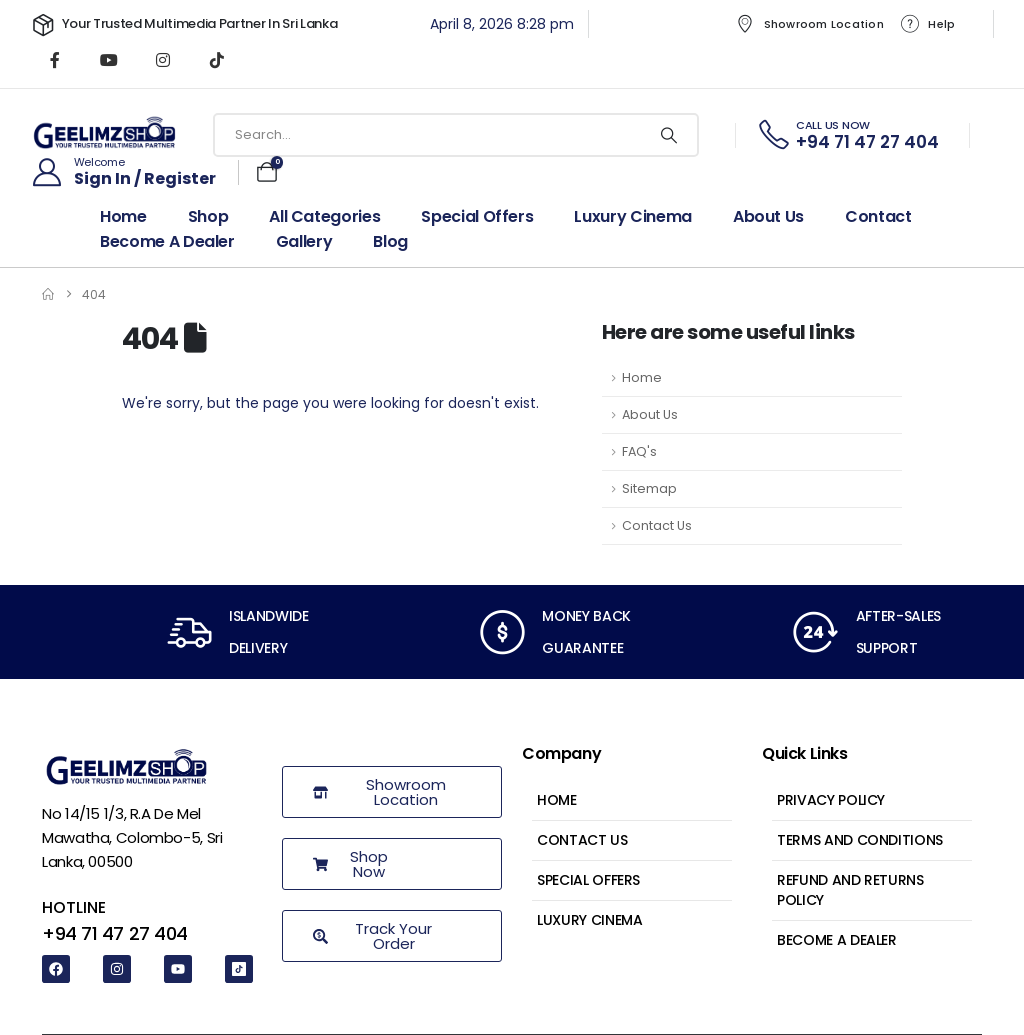  What do you see at coordinates (109, 60) in the screenshot?
I see `[Youtube]` at bounding box center [109, 60].